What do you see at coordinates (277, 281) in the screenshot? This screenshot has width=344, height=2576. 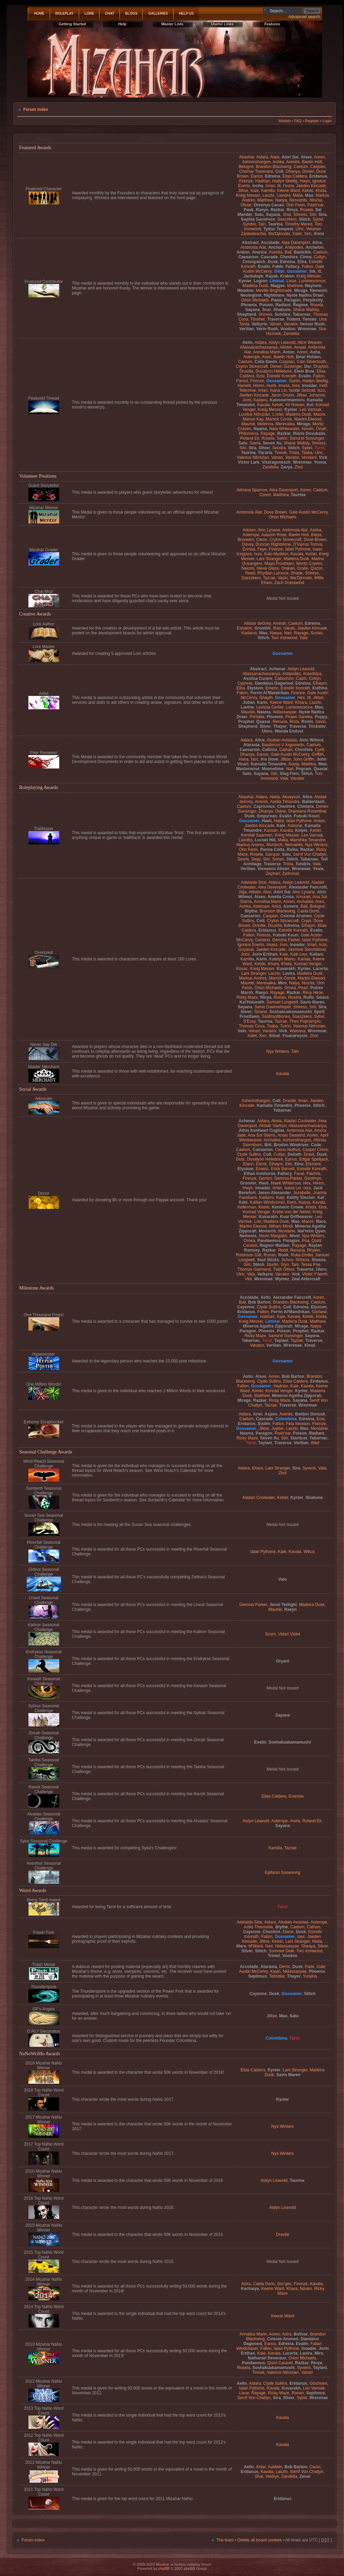 I see `Liminal` at bounding box center [277, 281].